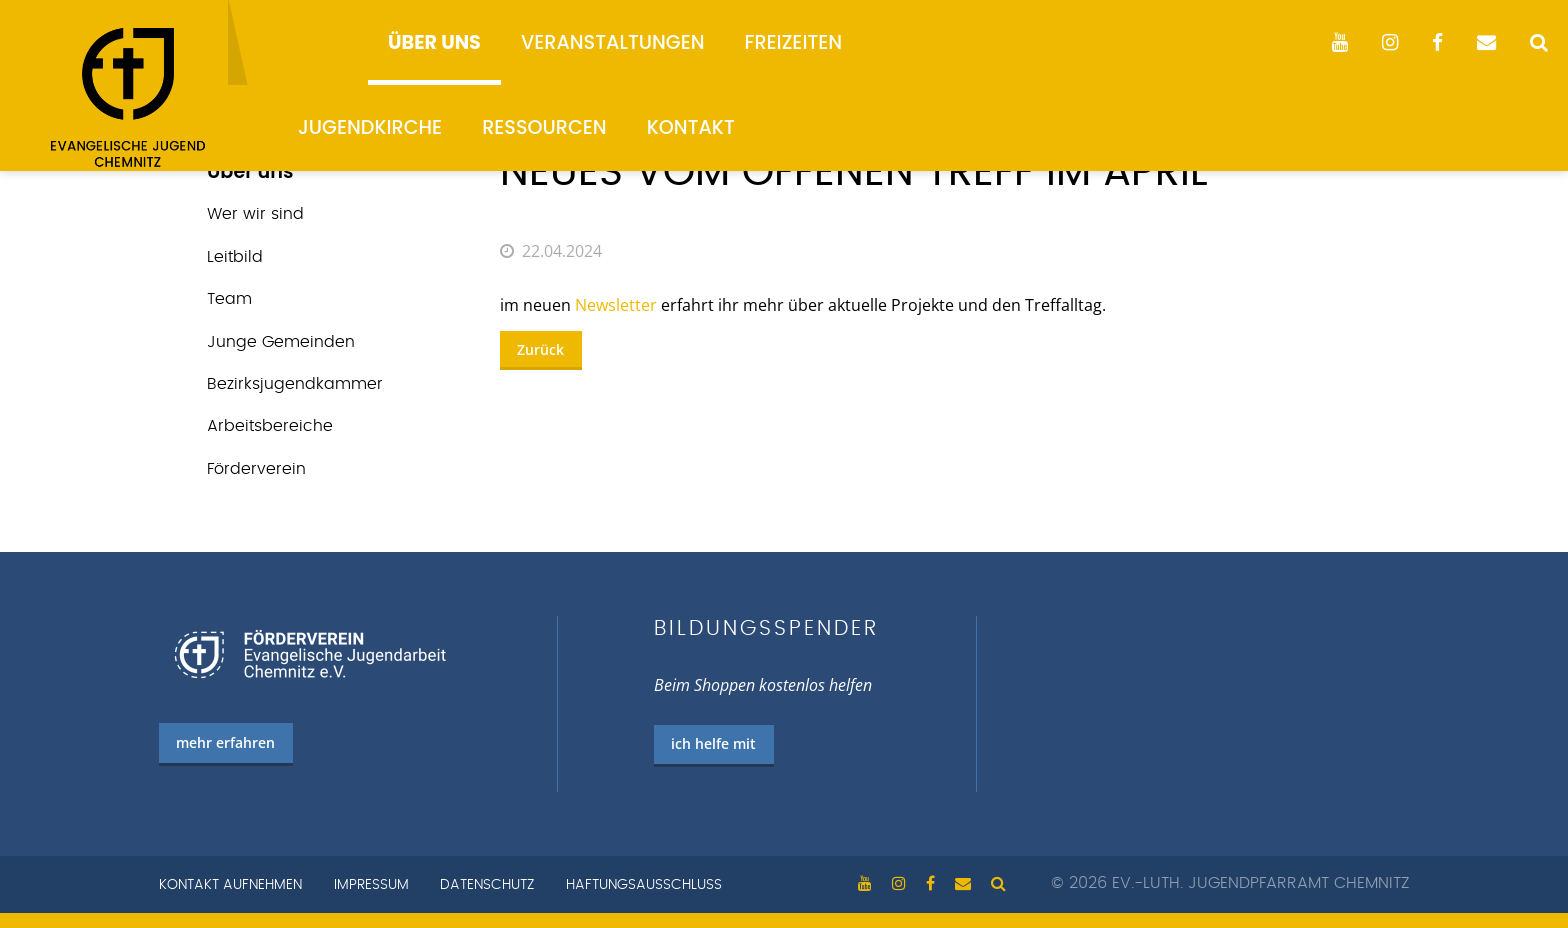 The height and width of the screenshot is (928, 1568). Describe the element at coordinates (295, 384) in the screenshot. I see `Bezirks­jugend­kammer` at that location.